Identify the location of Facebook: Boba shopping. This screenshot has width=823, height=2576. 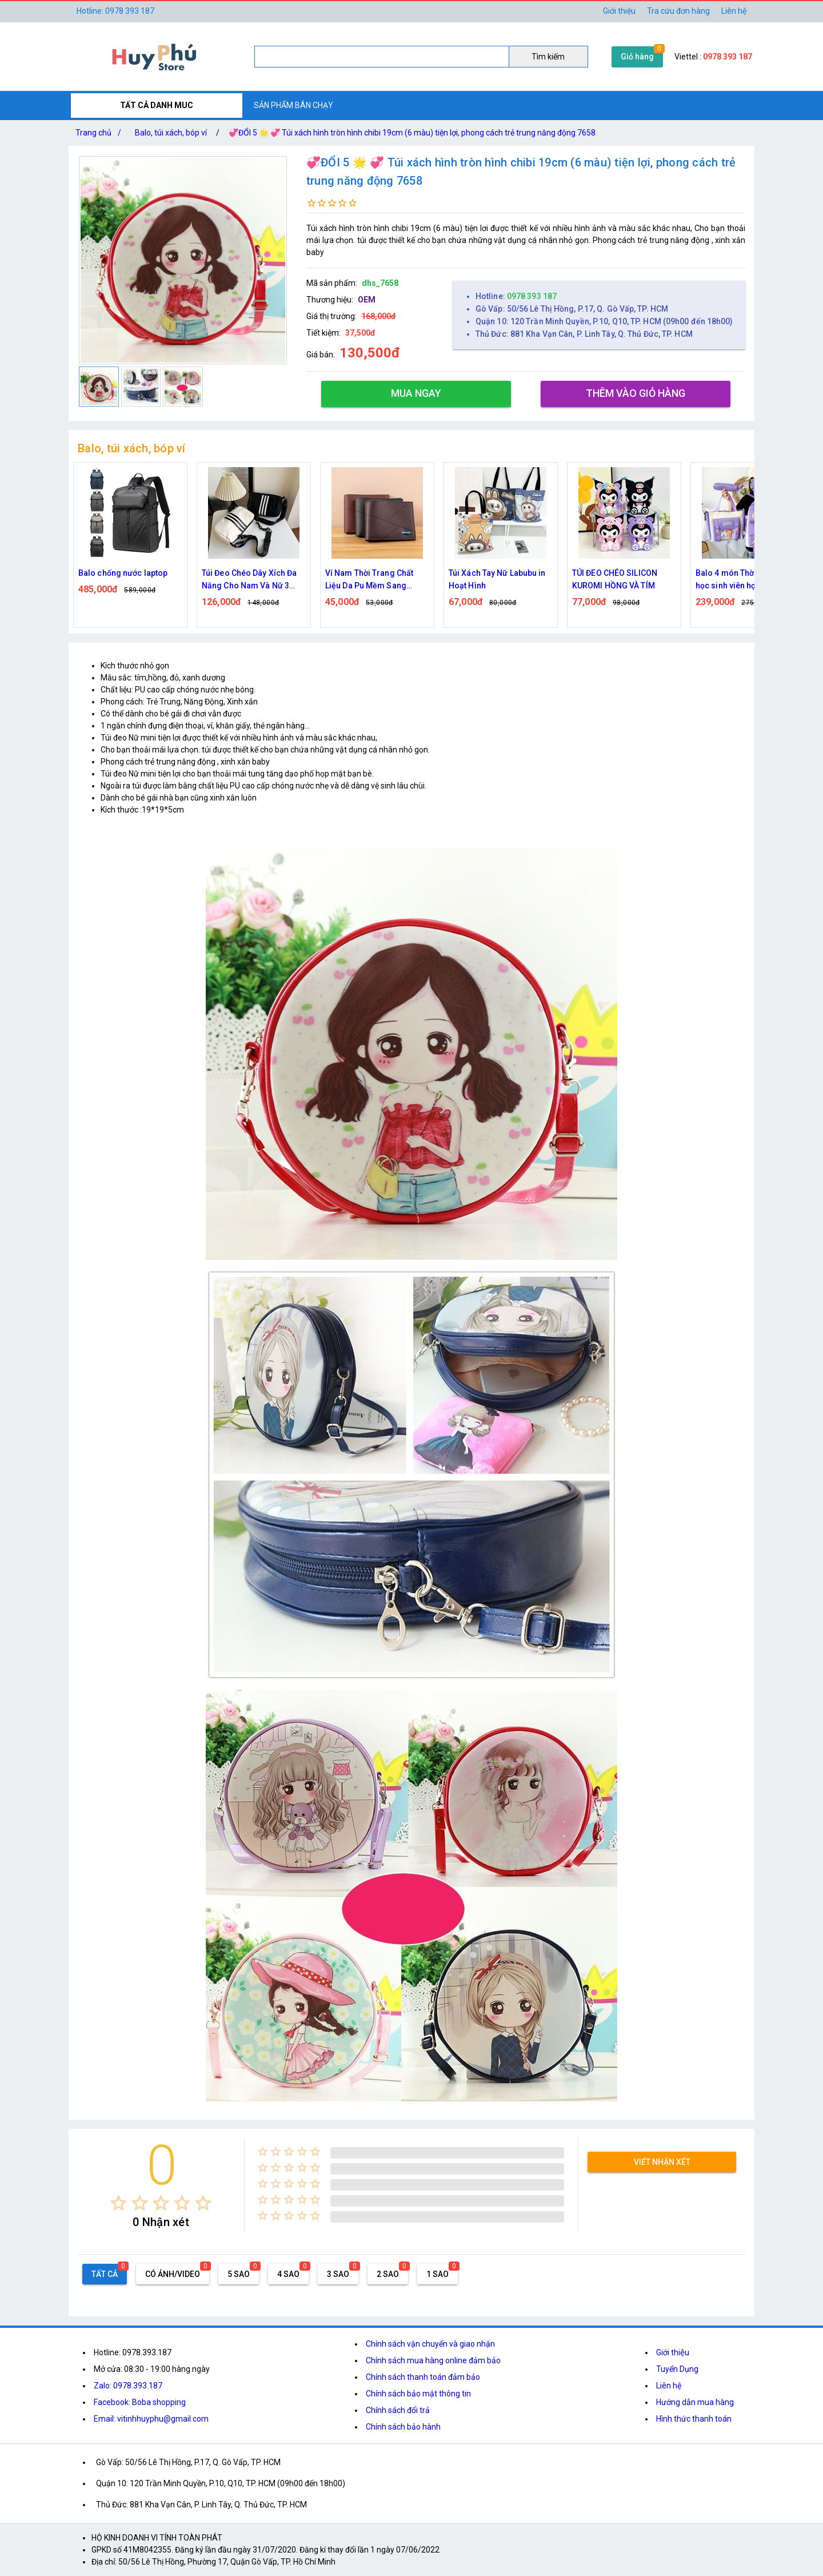
(140, 2402).